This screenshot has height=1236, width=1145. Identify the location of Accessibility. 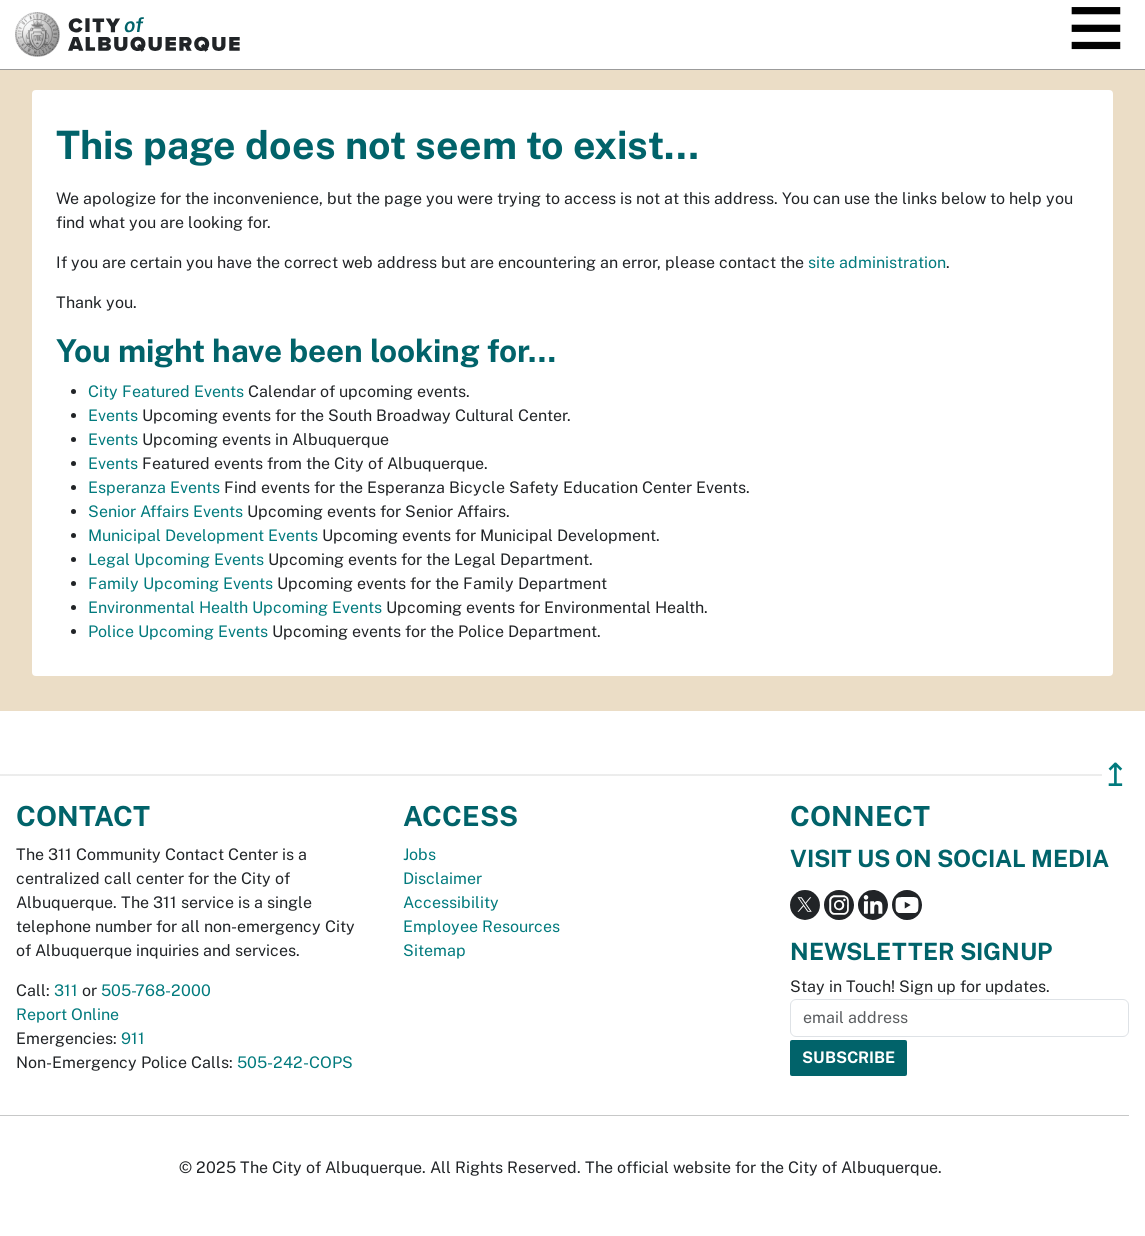
(451, 902).